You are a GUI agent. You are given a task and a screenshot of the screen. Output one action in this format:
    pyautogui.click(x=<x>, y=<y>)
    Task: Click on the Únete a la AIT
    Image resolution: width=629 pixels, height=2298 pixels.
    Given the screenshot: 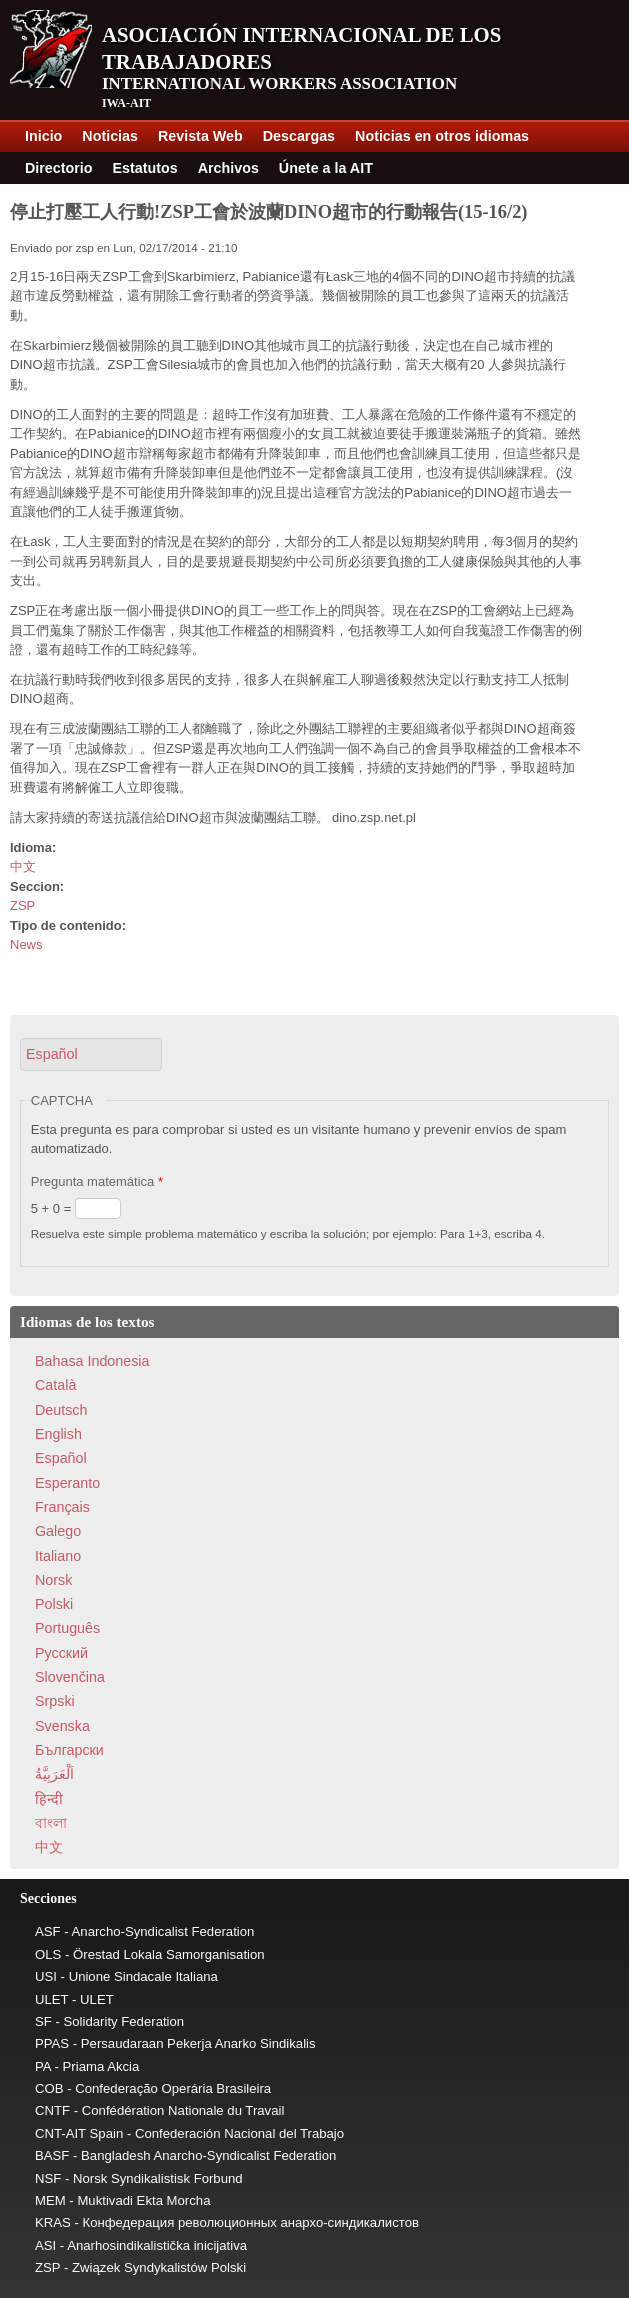 What is the action you would take?
    pyautogui.click(x=326, y=168)
    